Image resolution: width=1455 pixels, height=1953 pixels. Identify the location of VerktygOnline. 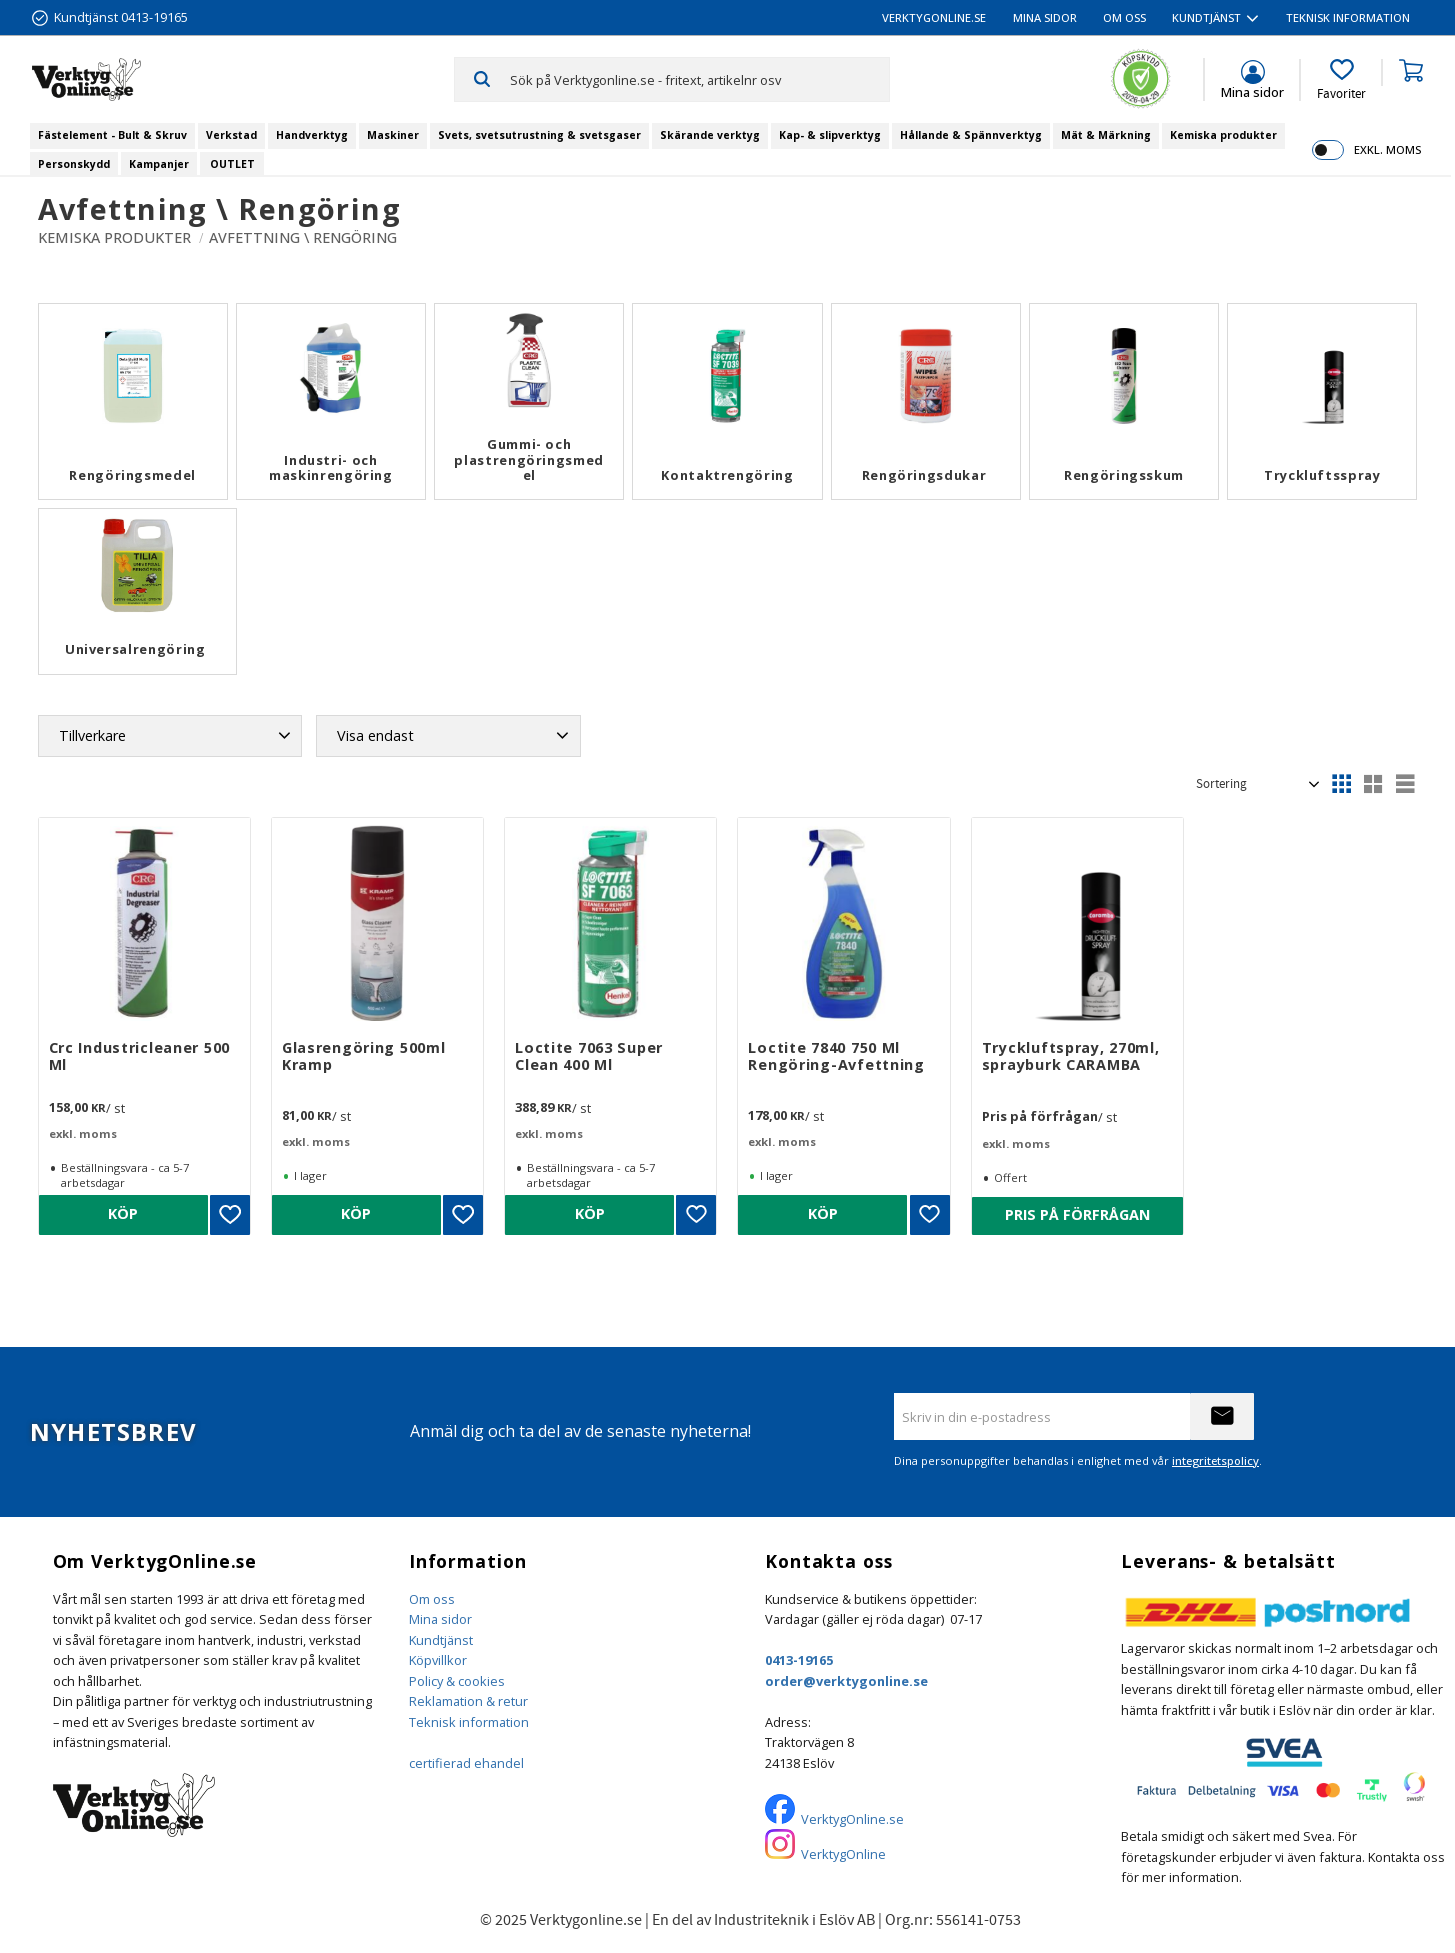
(843, 1854).